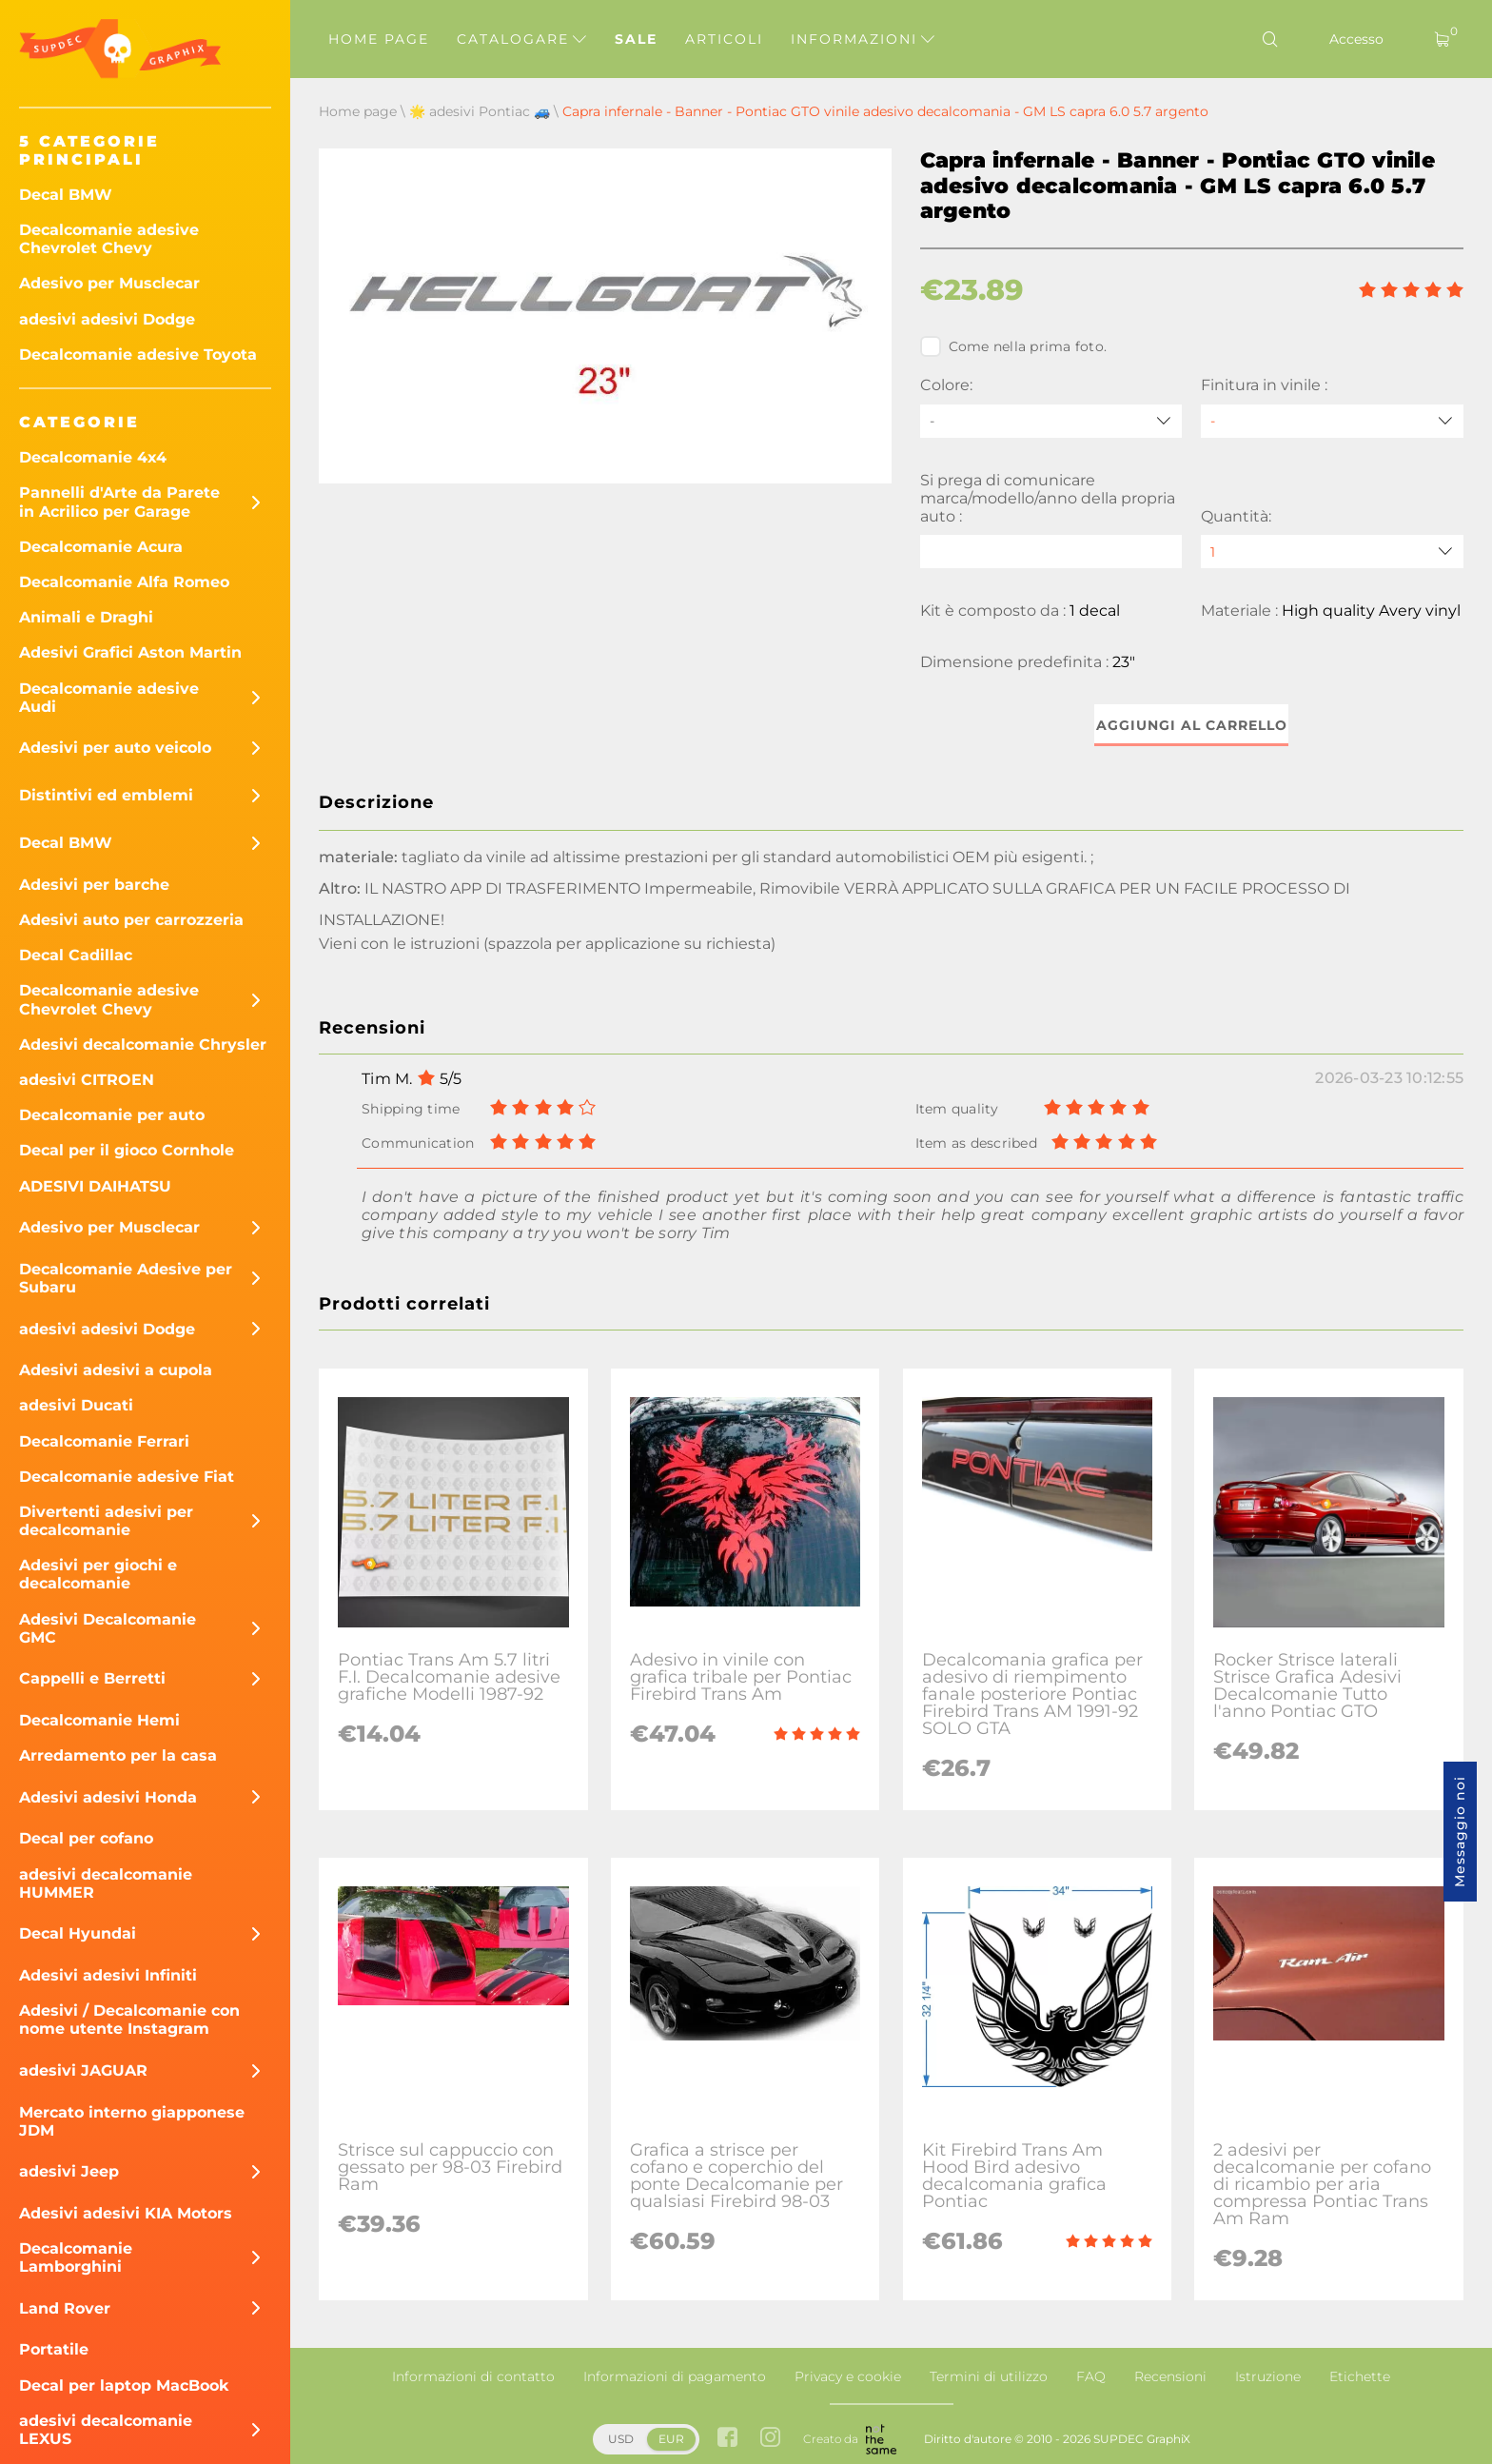 The image size is (1492, 2464). What do you see at coordinates (95, 1186) in the screenshot?
I see `ADESIVI DAIHATSU` at bounding box center [95, 1186].